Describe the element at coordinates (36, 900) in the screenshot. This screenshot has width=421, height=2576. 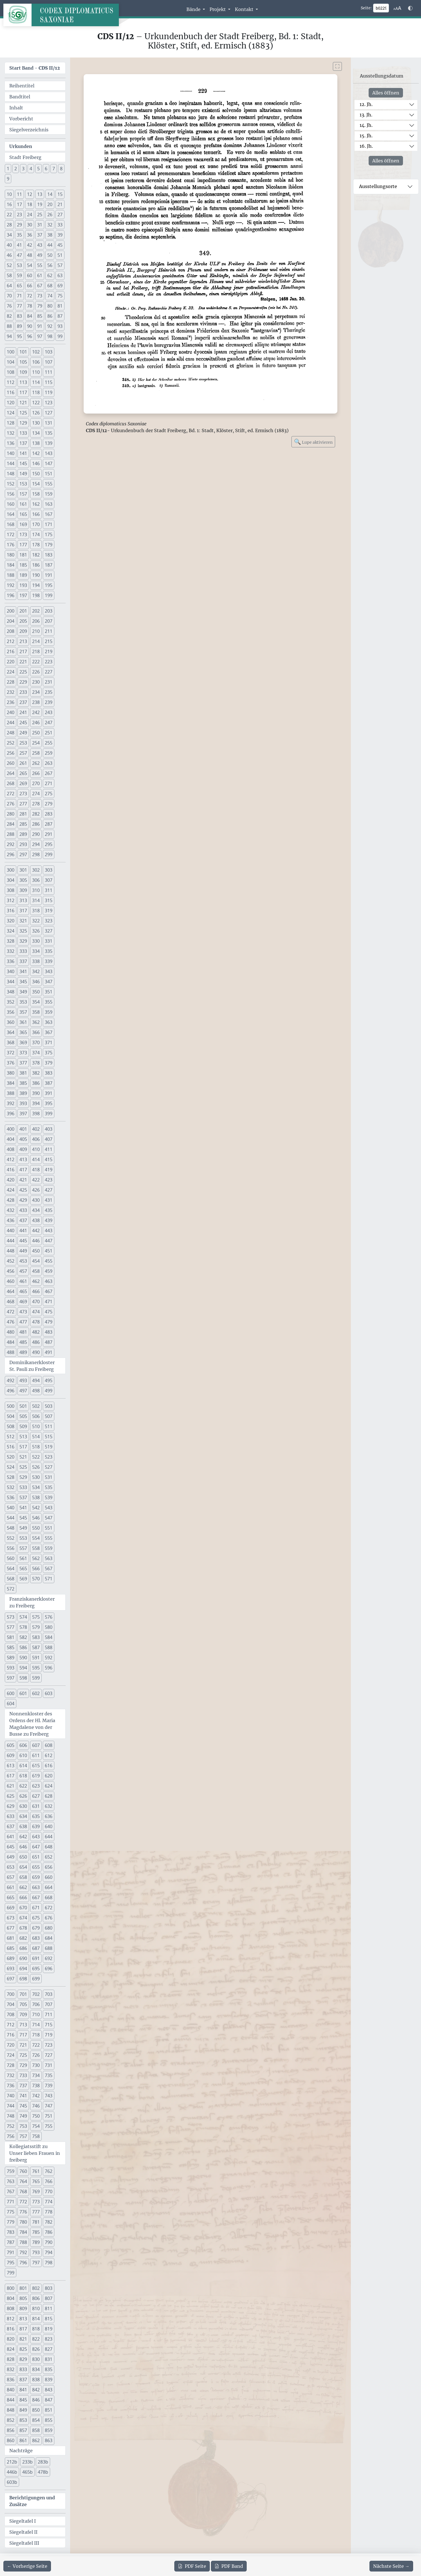
I see `314 [button]` at that location.